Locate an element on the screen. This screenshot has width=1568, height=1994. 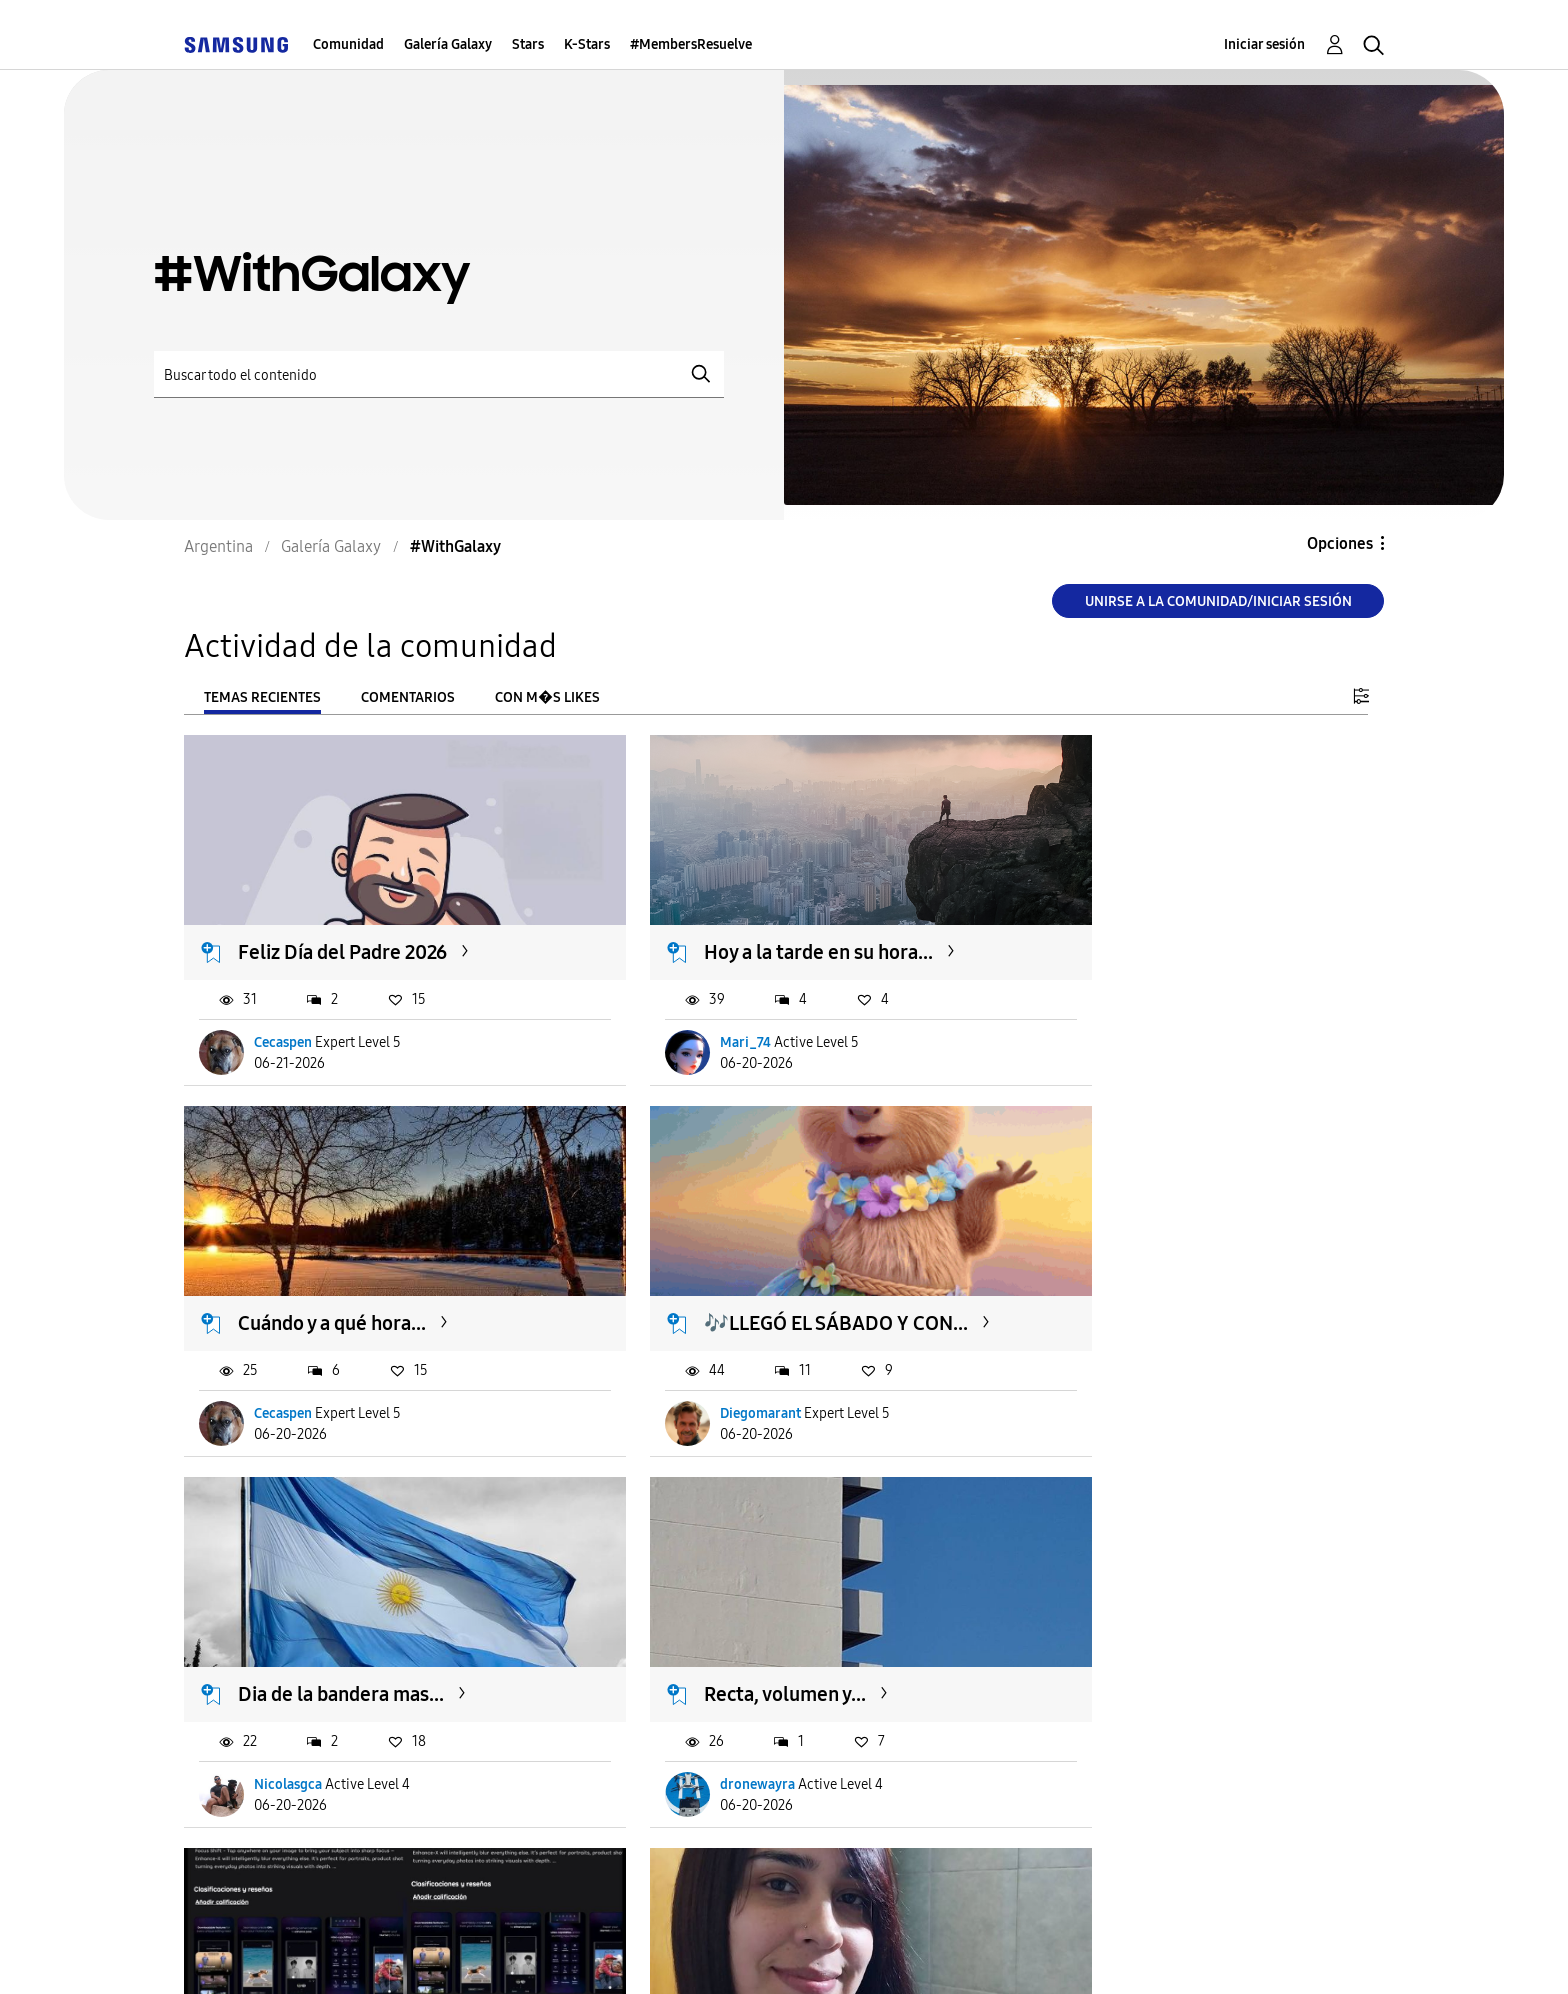
Recta, volumen y... is located at coordinates (1136, 1274).